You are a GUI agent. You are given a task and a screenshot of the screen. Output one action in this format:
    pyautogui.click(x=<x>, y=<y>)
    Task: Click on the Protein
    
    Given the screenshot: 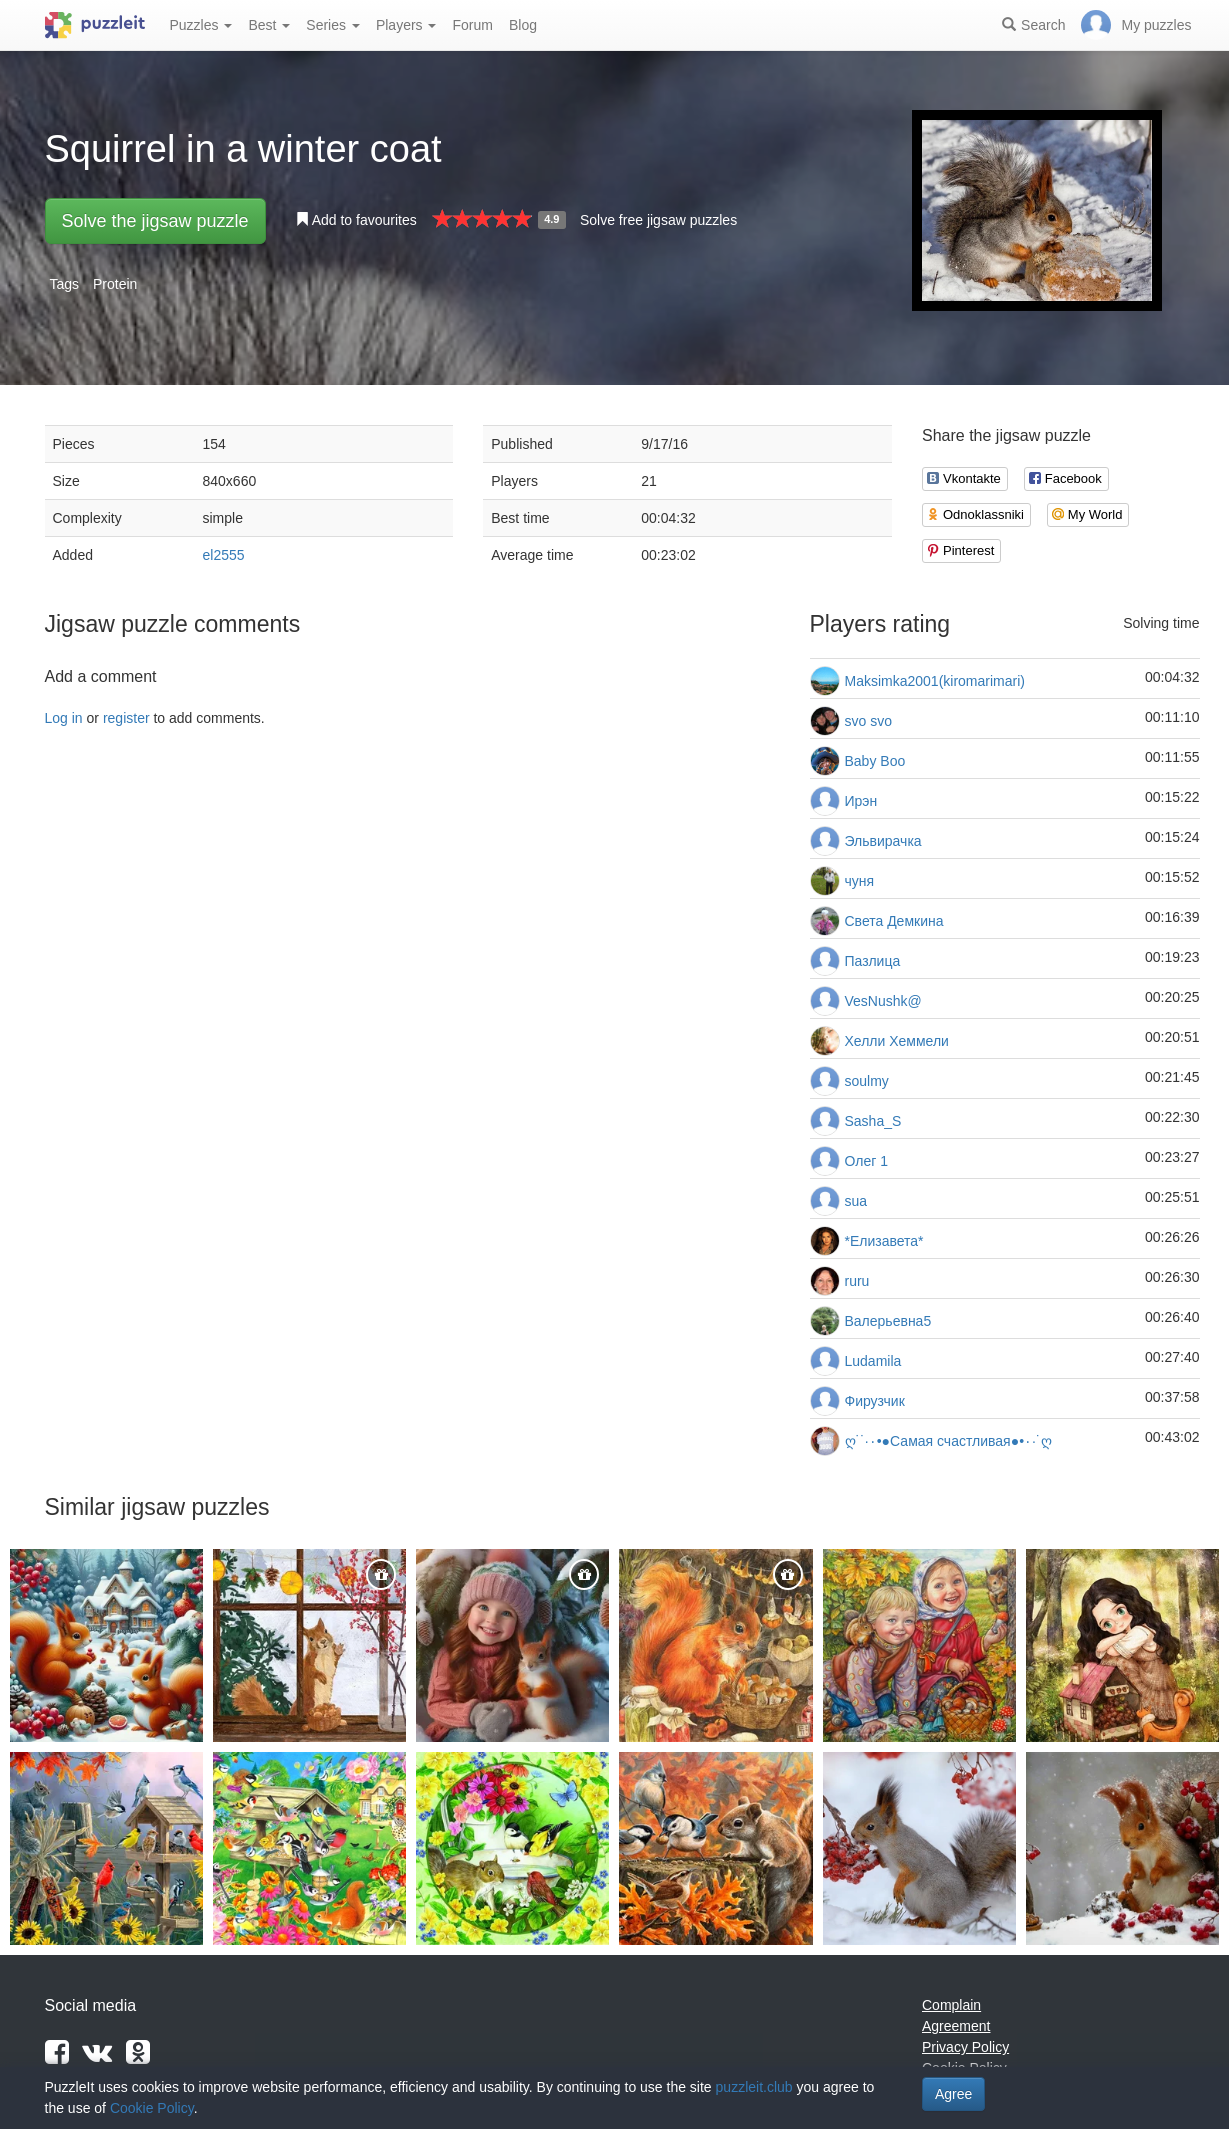 What is the action you would take?
    pyautogui.click(x=115, y=284)
    